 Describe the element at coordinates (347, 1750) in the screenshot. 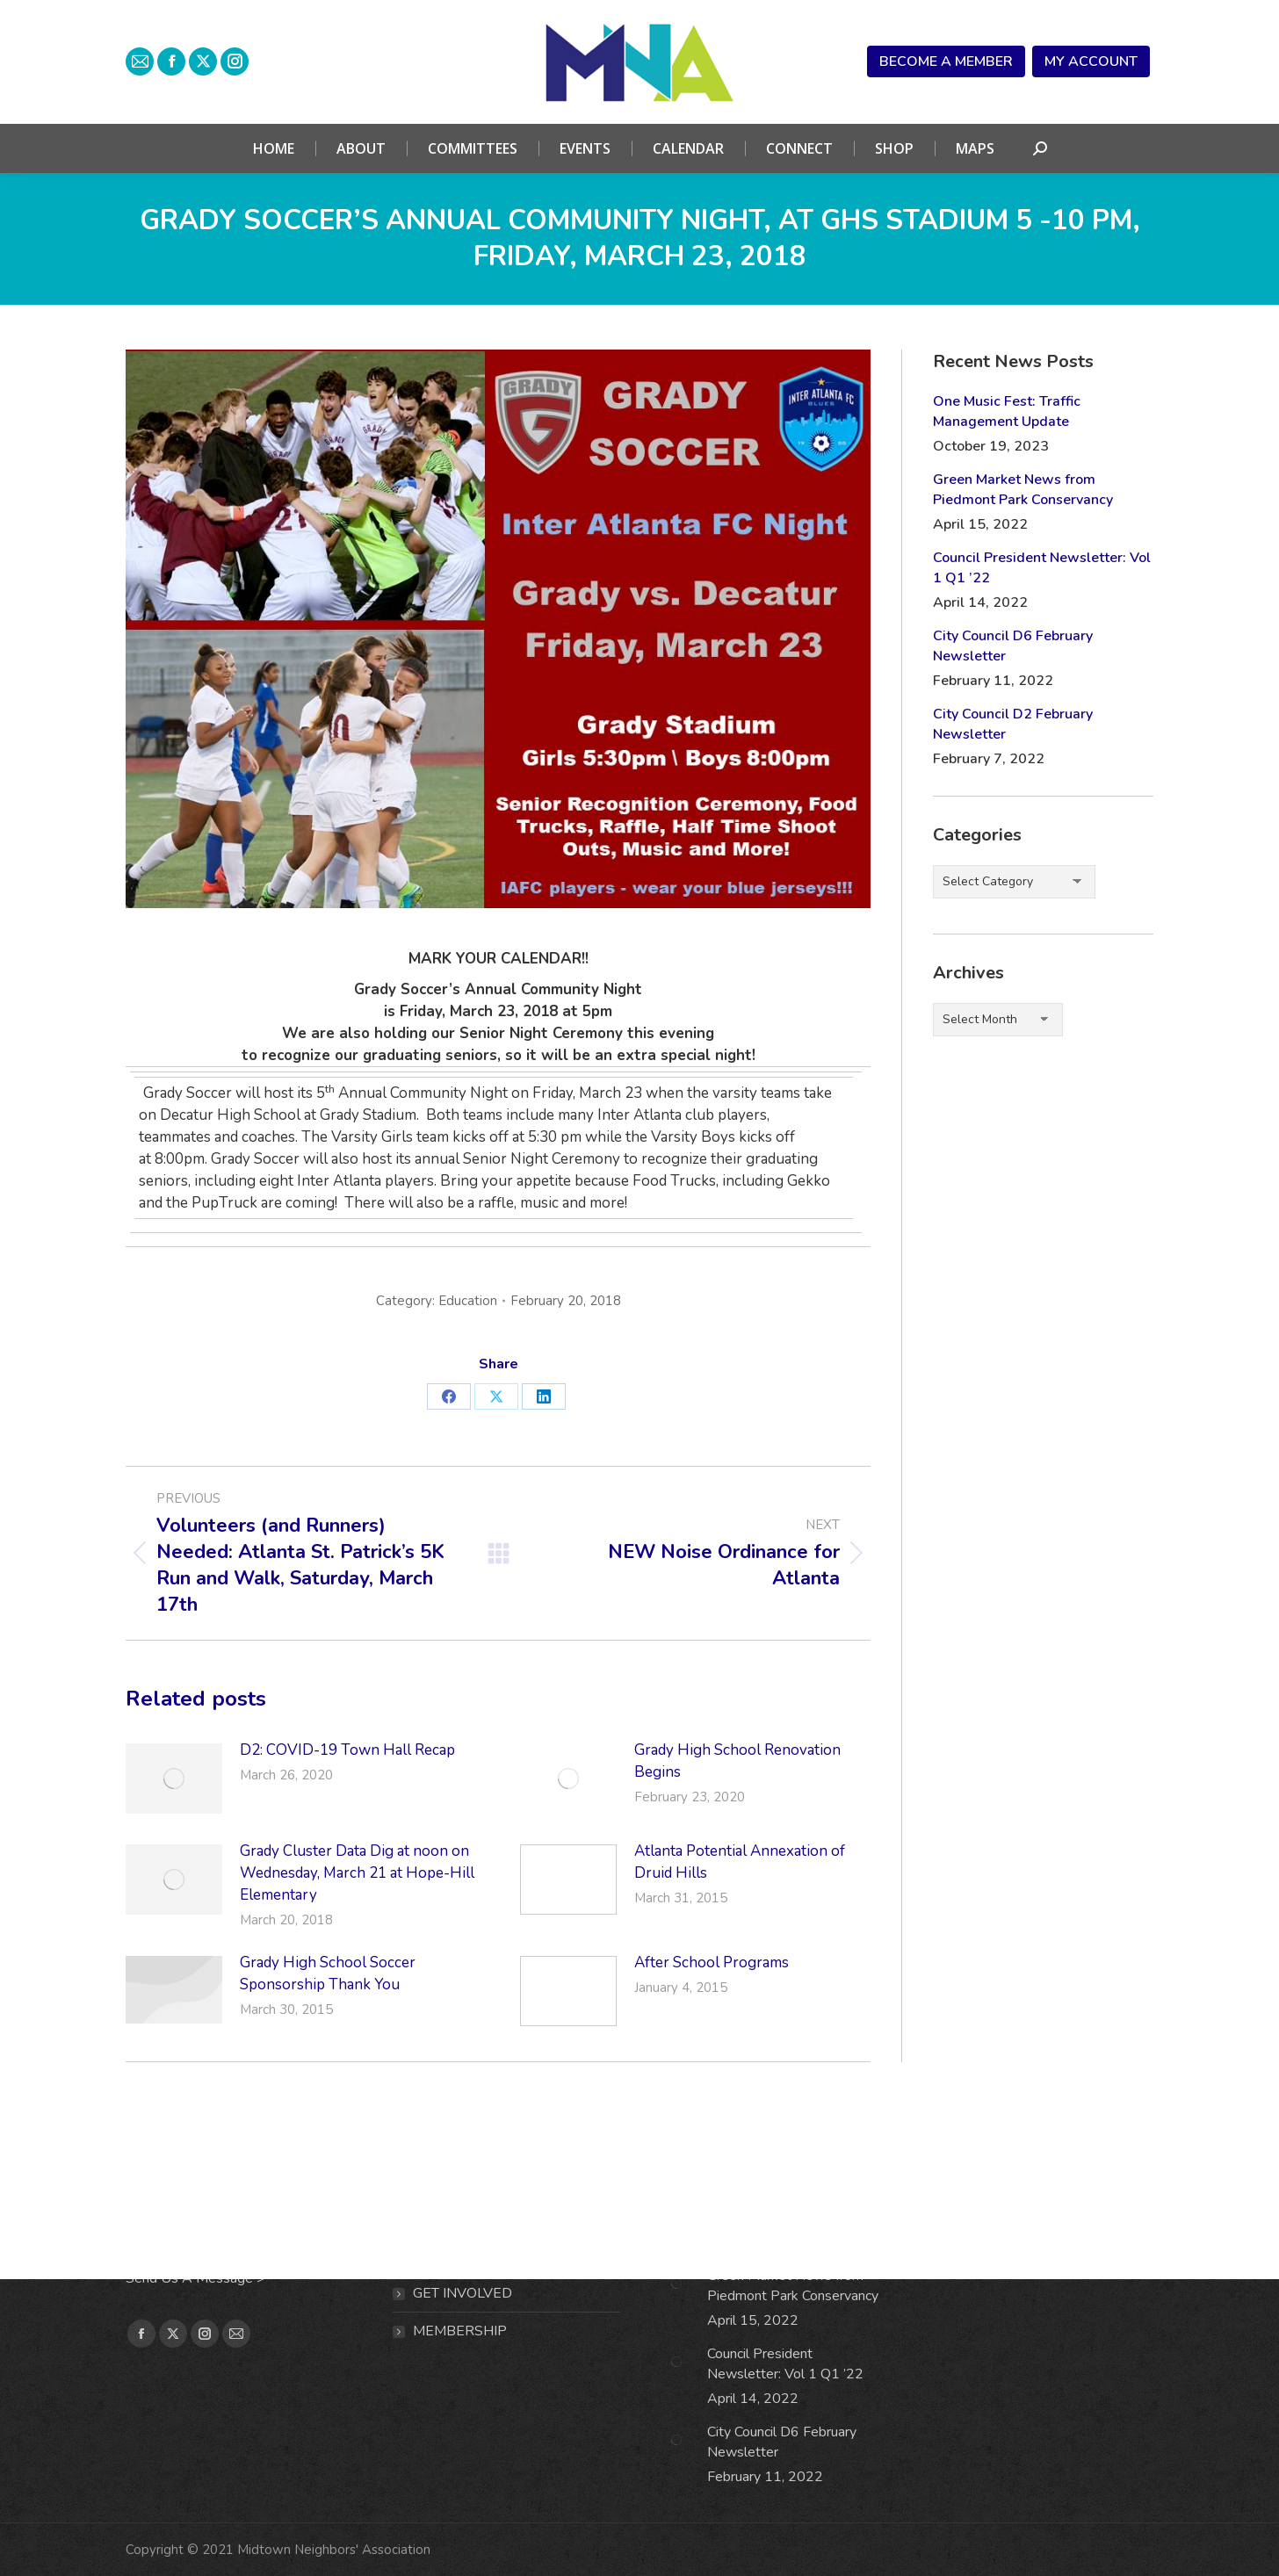

I see `D2: COVID-19 Town Hall Recap` at that location.